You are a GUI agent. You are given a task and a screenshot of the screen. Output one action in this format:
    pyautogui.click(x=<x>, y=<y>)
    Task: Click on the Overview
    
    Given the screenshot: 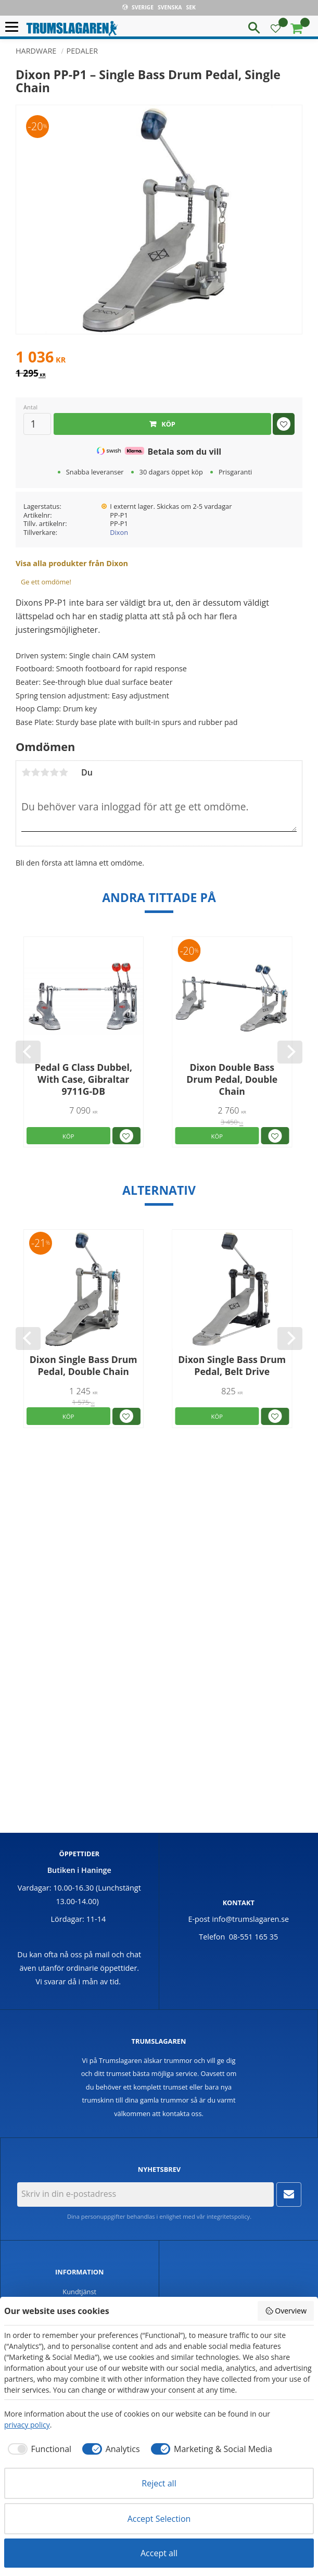 What is the action you would take?
    pyautogui.click(x=286, y=2311)
    